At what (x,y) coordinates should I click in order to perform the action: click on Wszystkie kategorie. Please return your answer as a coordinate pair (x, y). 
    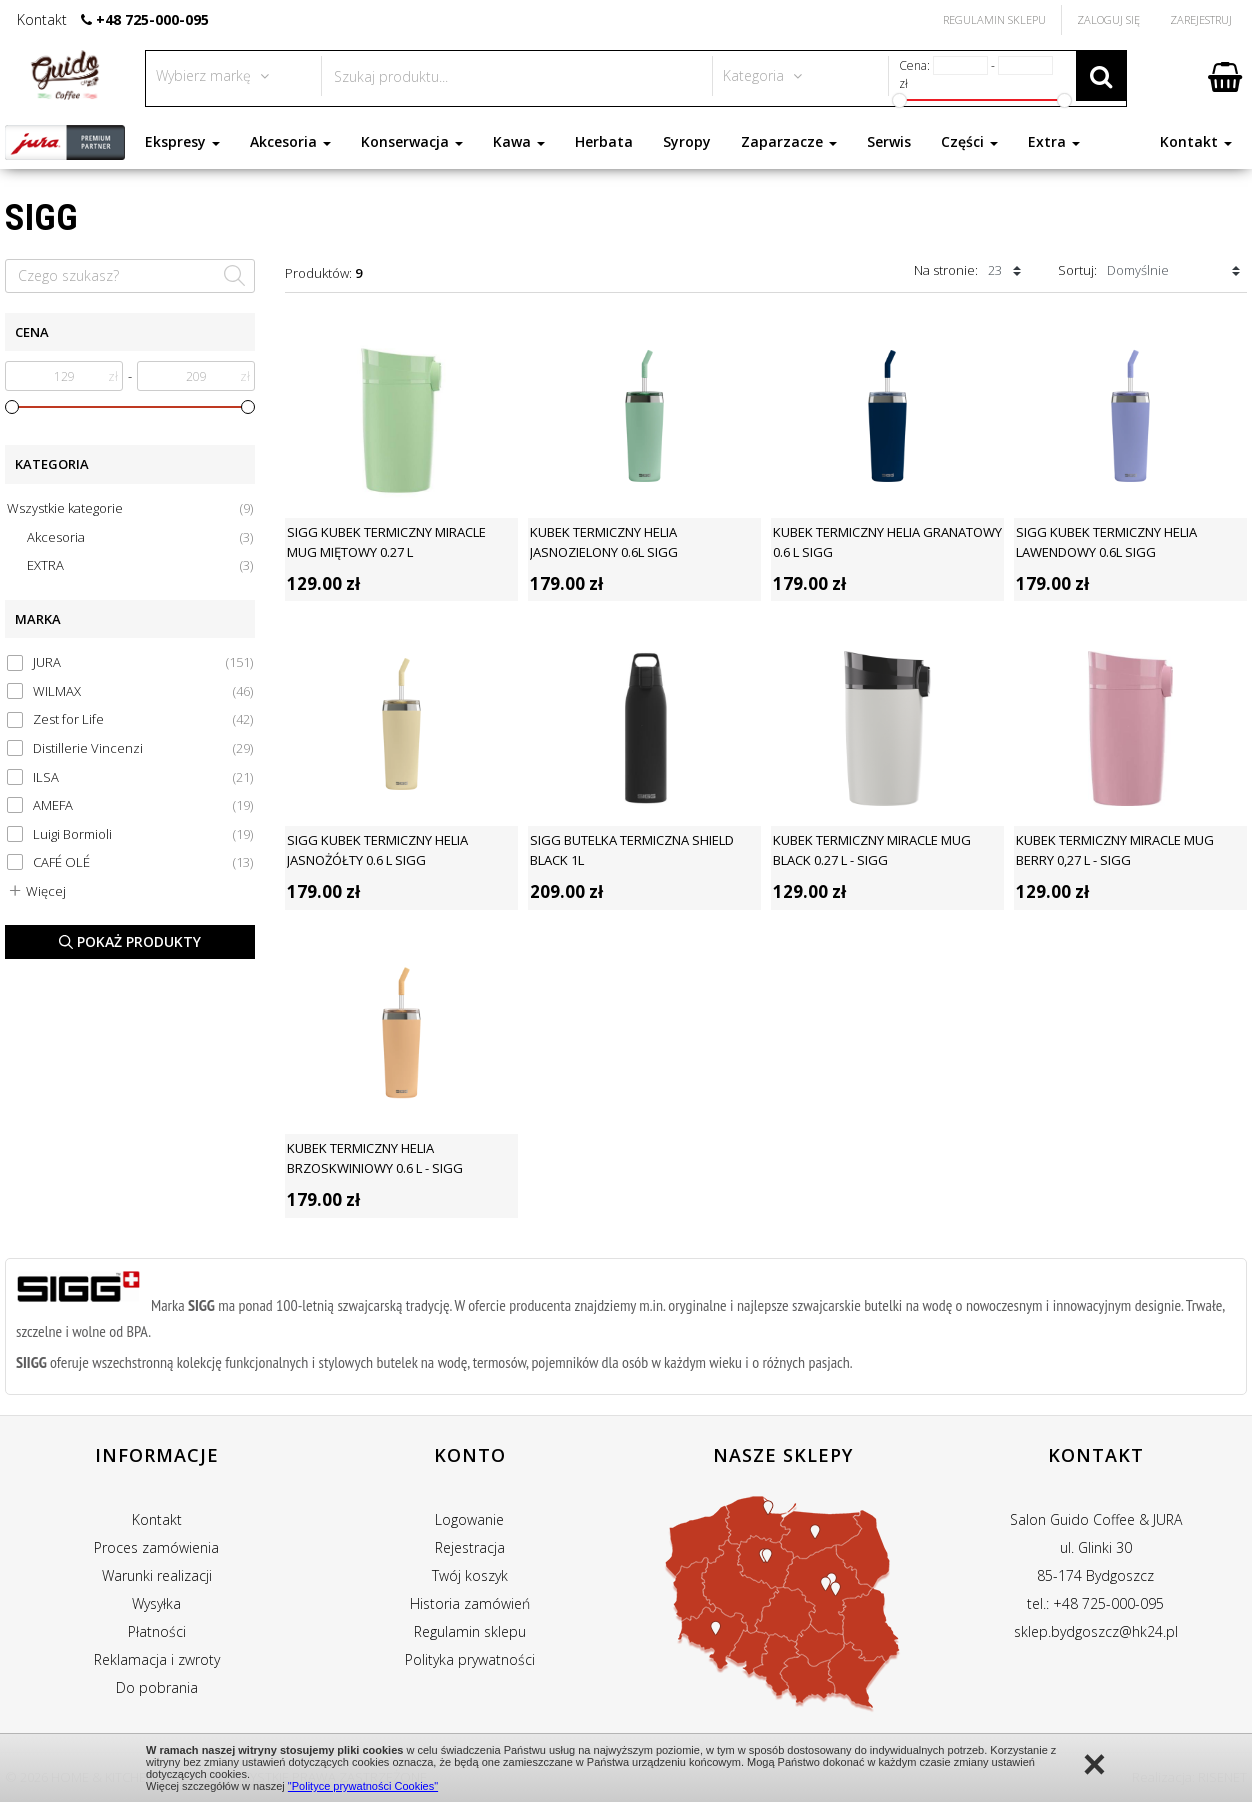
    Looking at the image, I should click on (130, 508).